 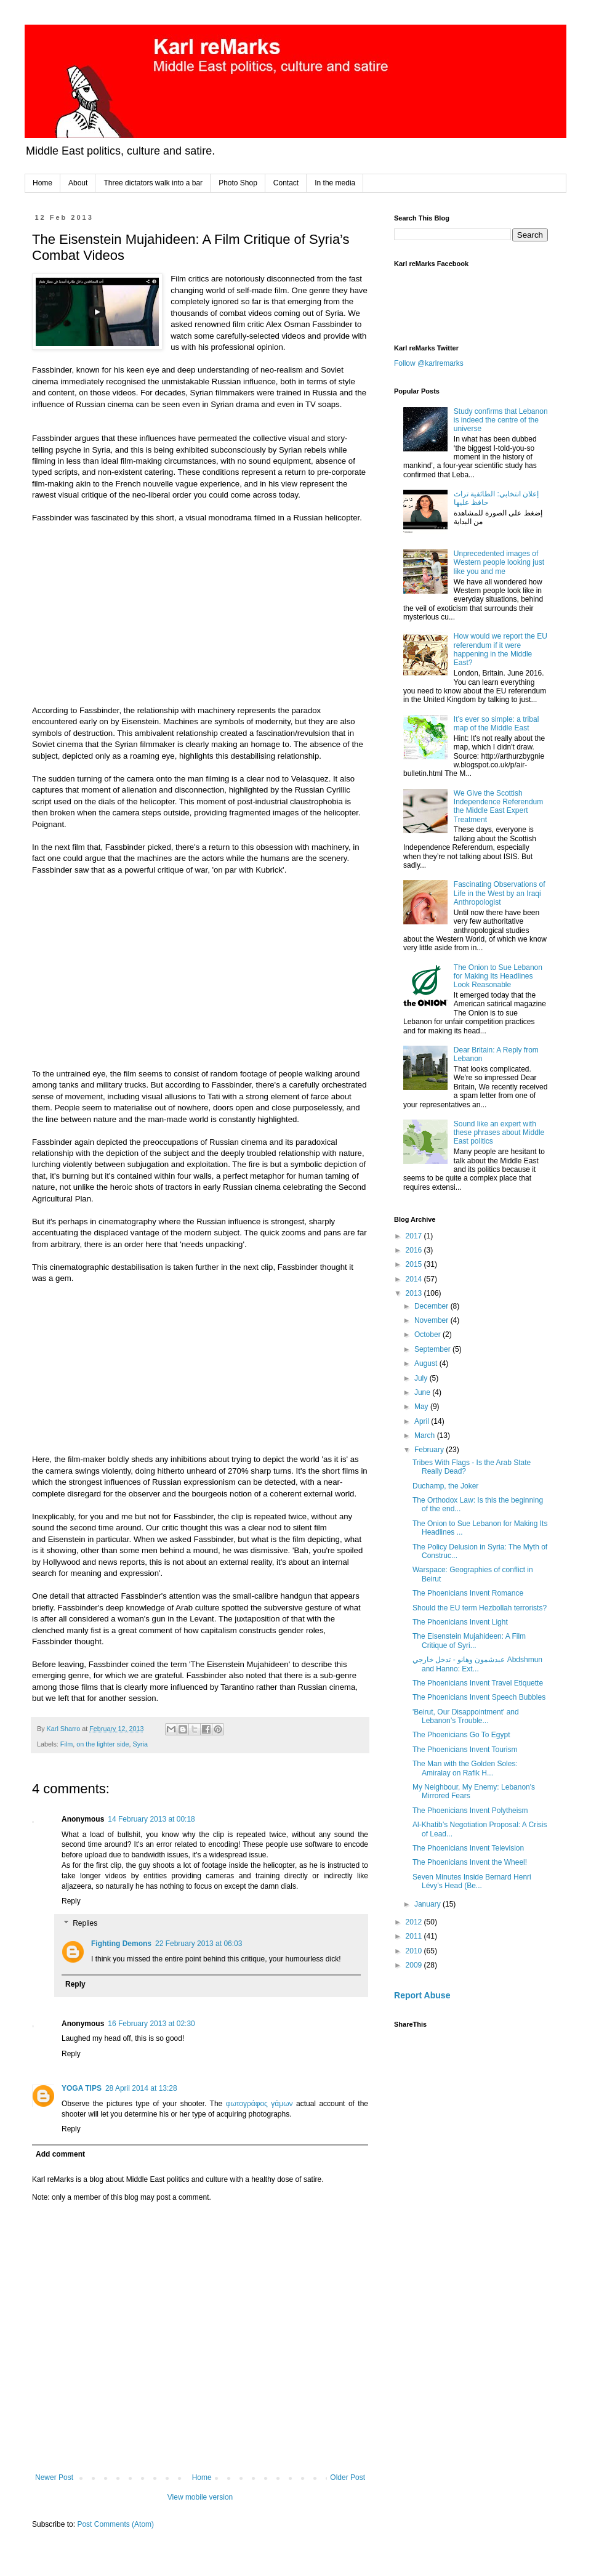 I want to click on 2014, so click(x=415, y=1279).